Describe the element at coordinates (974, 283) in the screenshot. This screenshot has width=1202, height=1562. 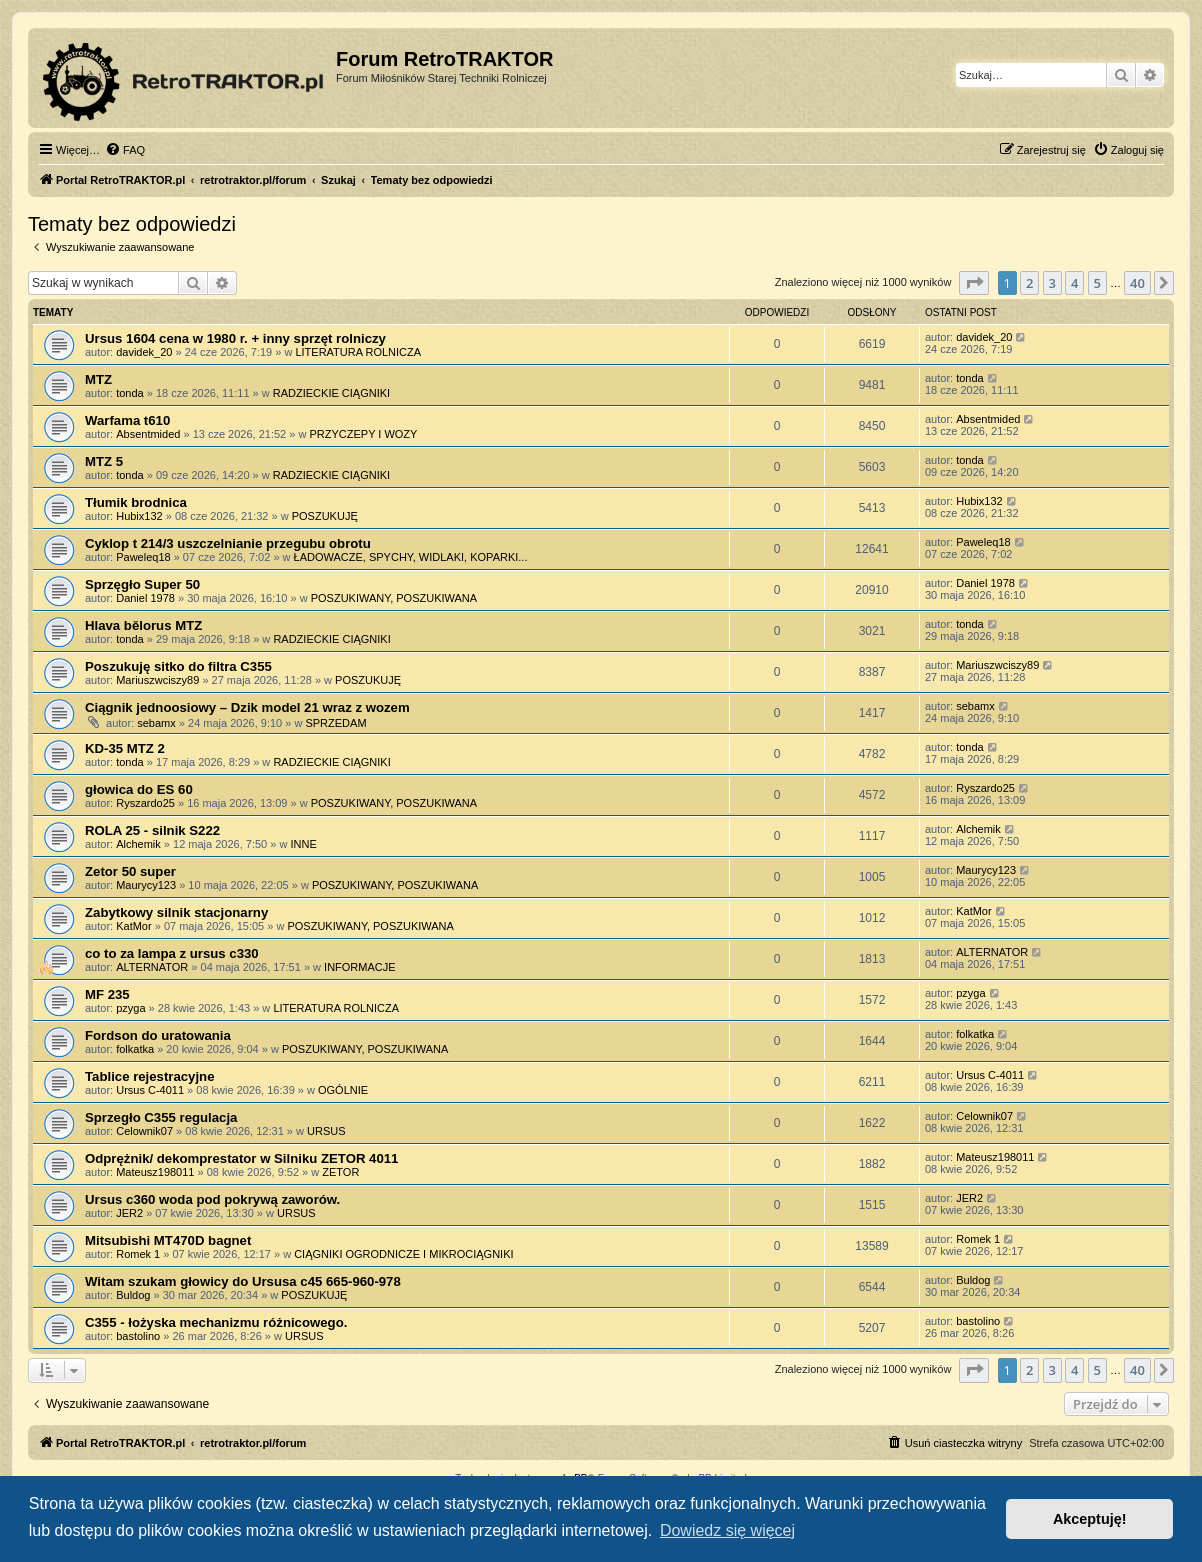
I see `[button]` at that location.